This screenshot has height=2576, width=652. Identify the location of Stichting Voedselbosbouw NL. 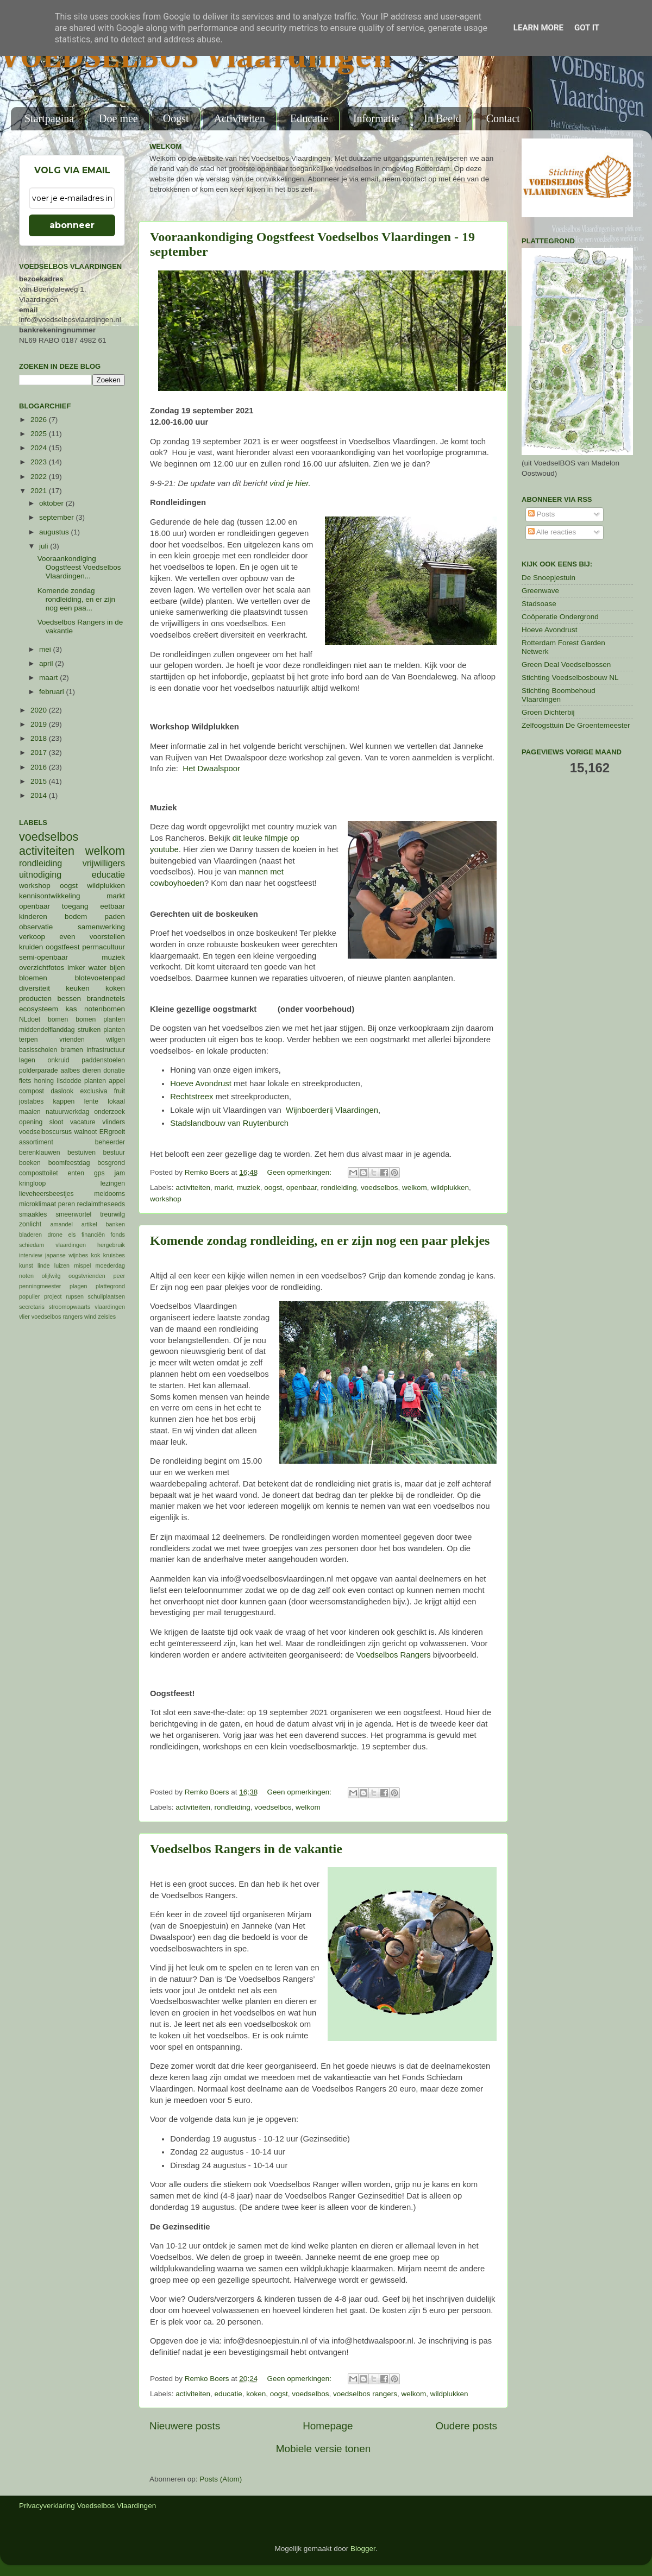
(570, 677).